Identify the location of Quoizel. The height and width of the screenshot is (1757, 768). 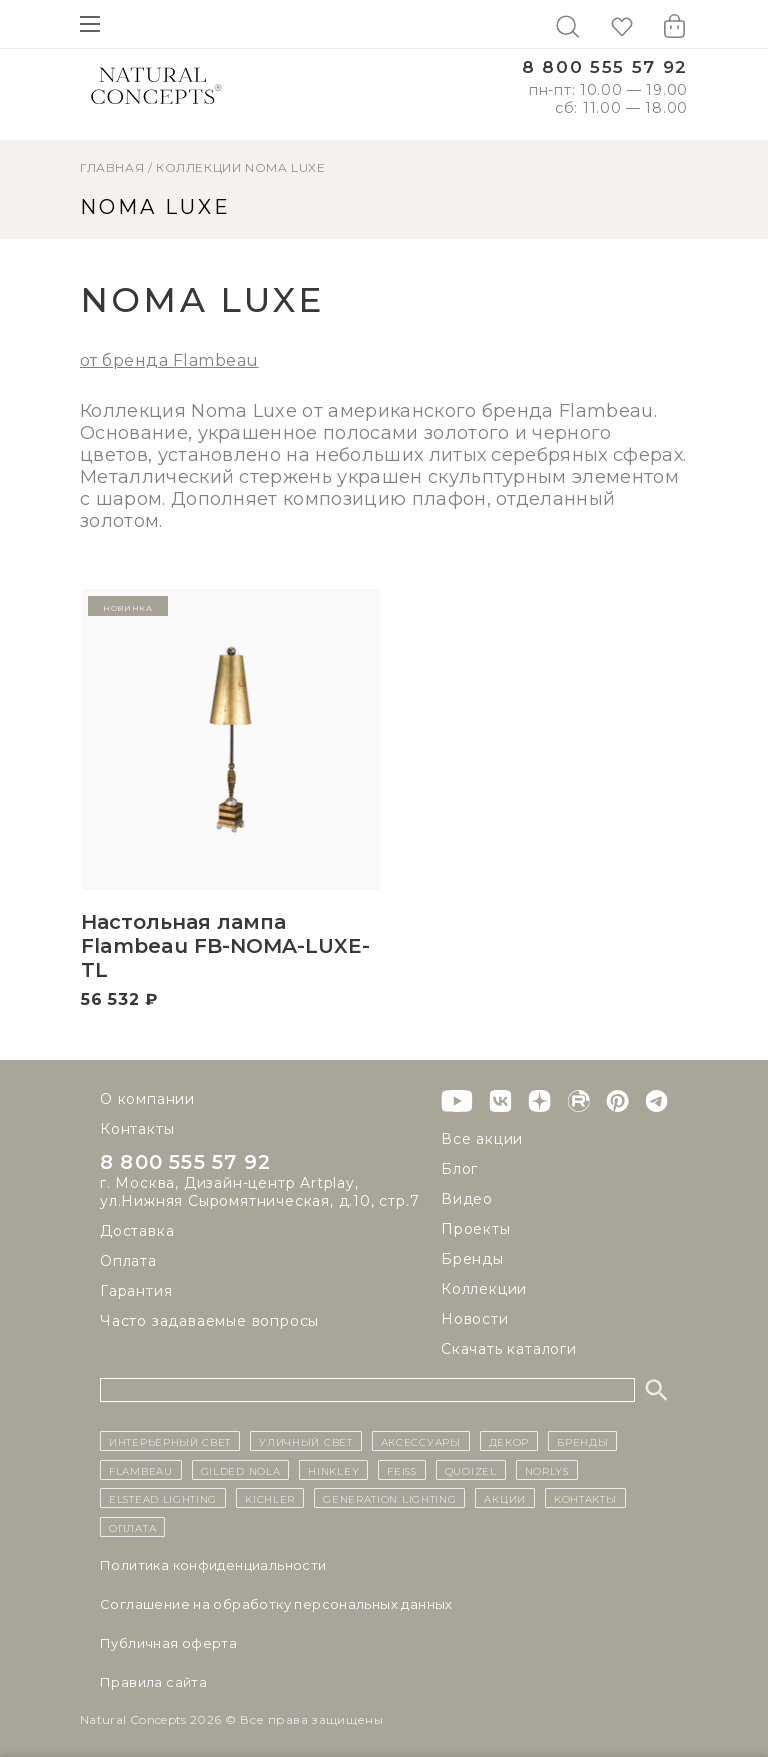
(471, 1470).